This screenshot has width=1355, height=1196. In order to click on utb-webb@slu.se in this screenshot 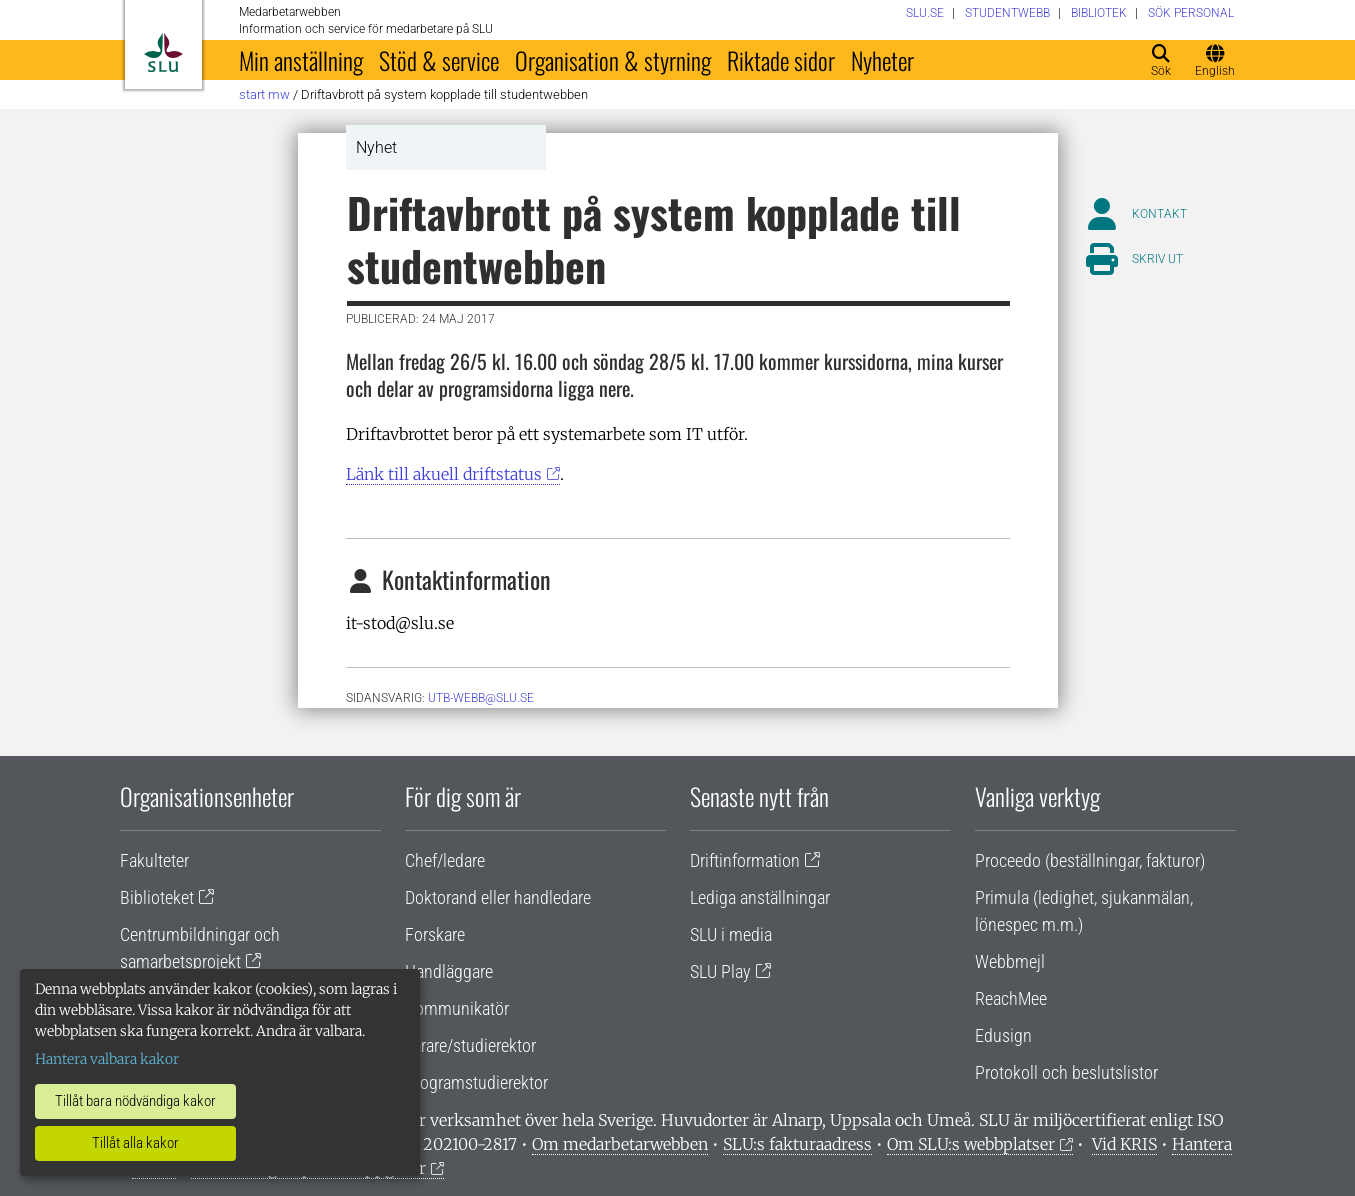, I will do `click(481, 698)`.